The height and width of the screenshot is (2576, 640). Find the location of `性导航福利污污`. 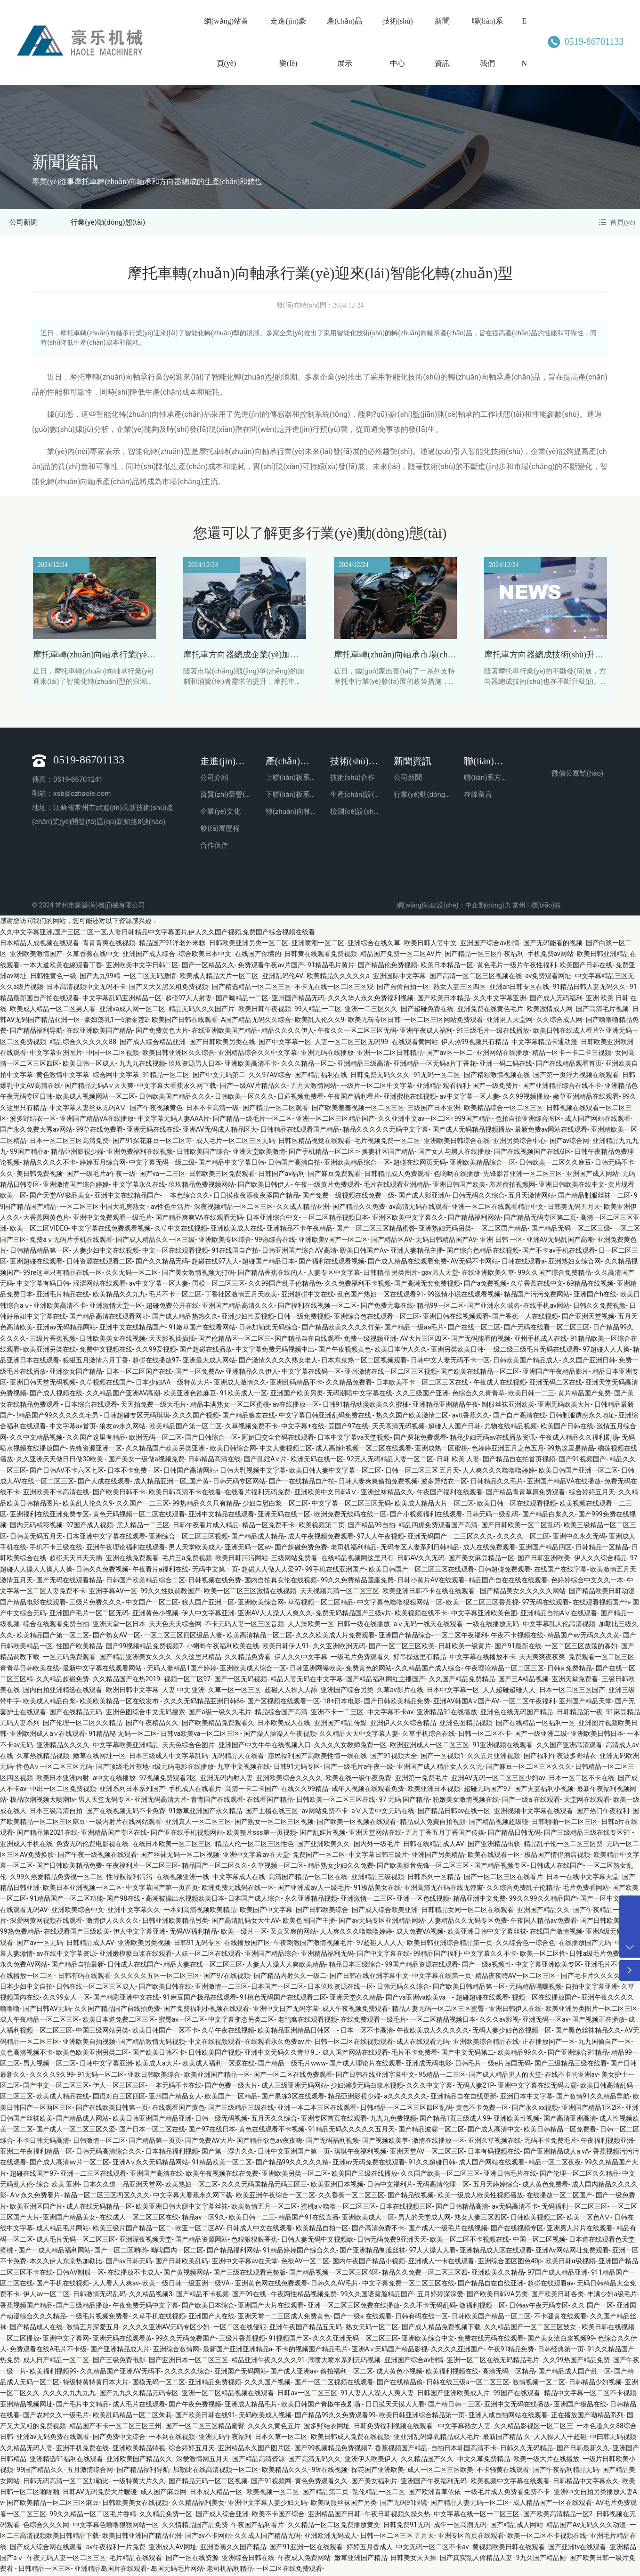

性导航福利污污 is located at coordinates (129, 1878).